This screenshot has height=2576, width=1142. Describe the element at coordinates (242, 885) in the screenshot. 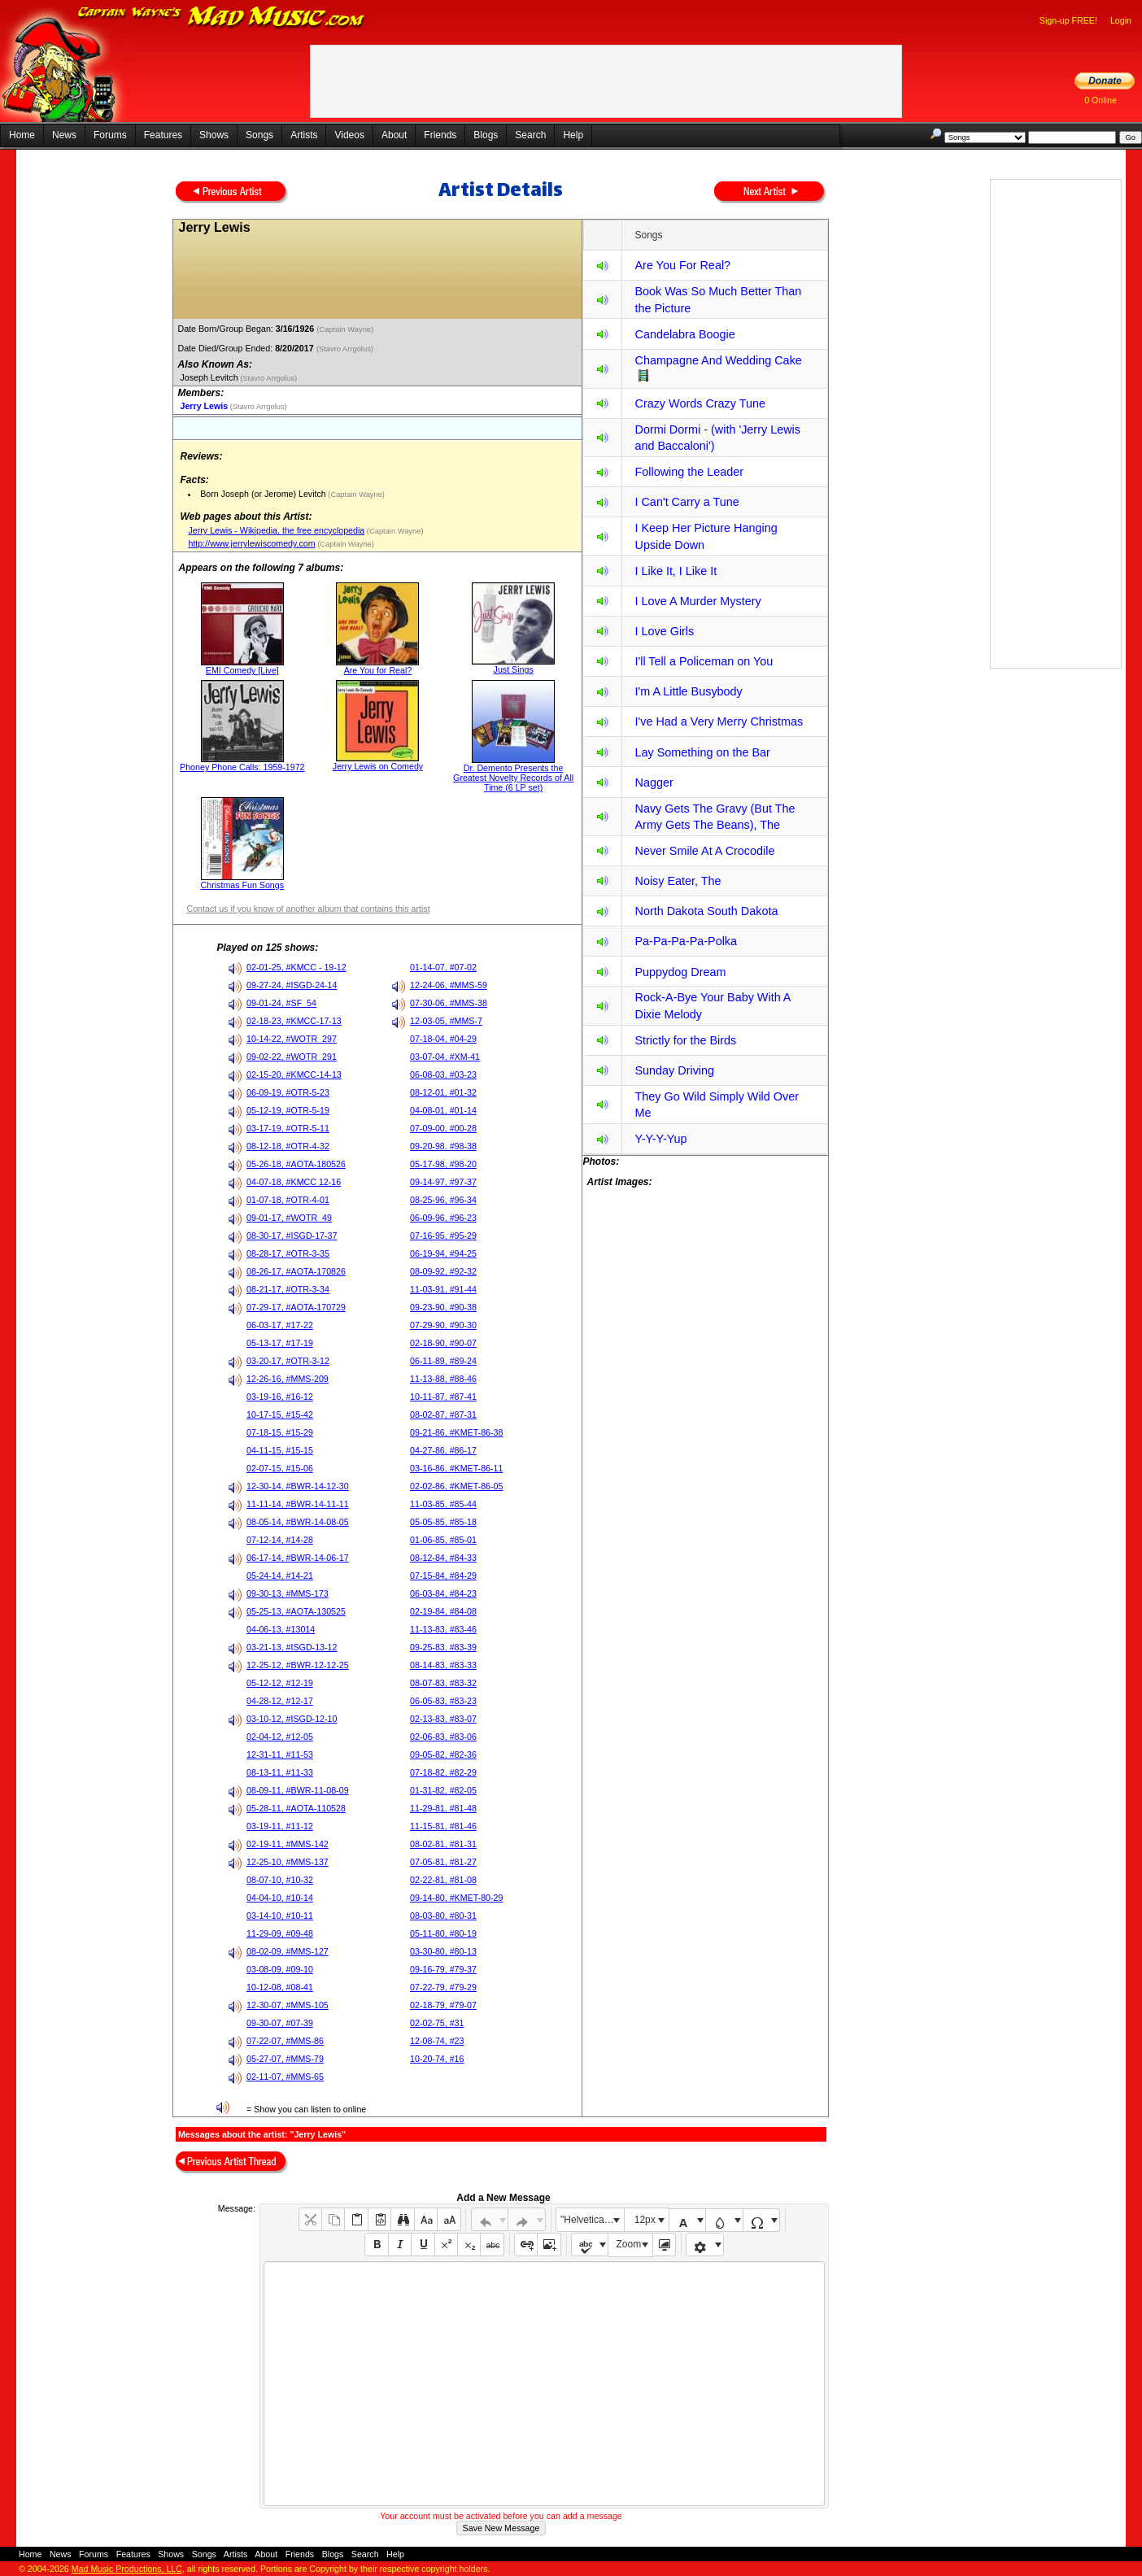

I see `Christmas Fun Songs` at that location.